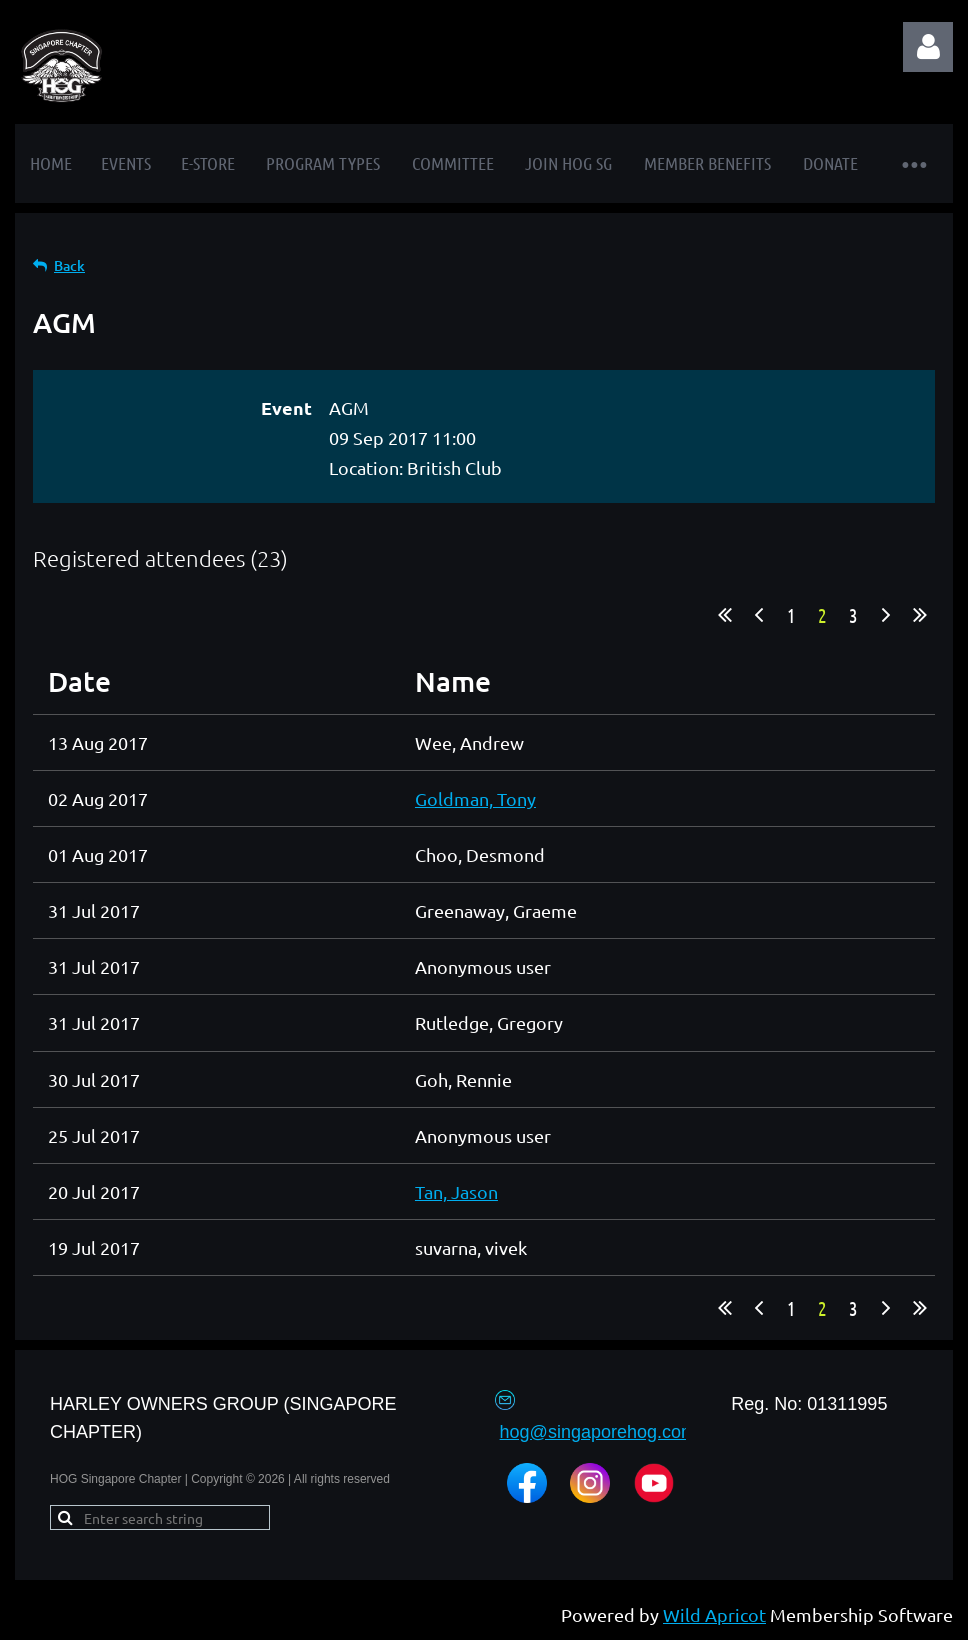 The height and width of the screenshot is (1640, 968). What do you see at coordinates (714, 1614) in the screenshot?
I see `Wild Apricot` at bounding box center [714, 1614].